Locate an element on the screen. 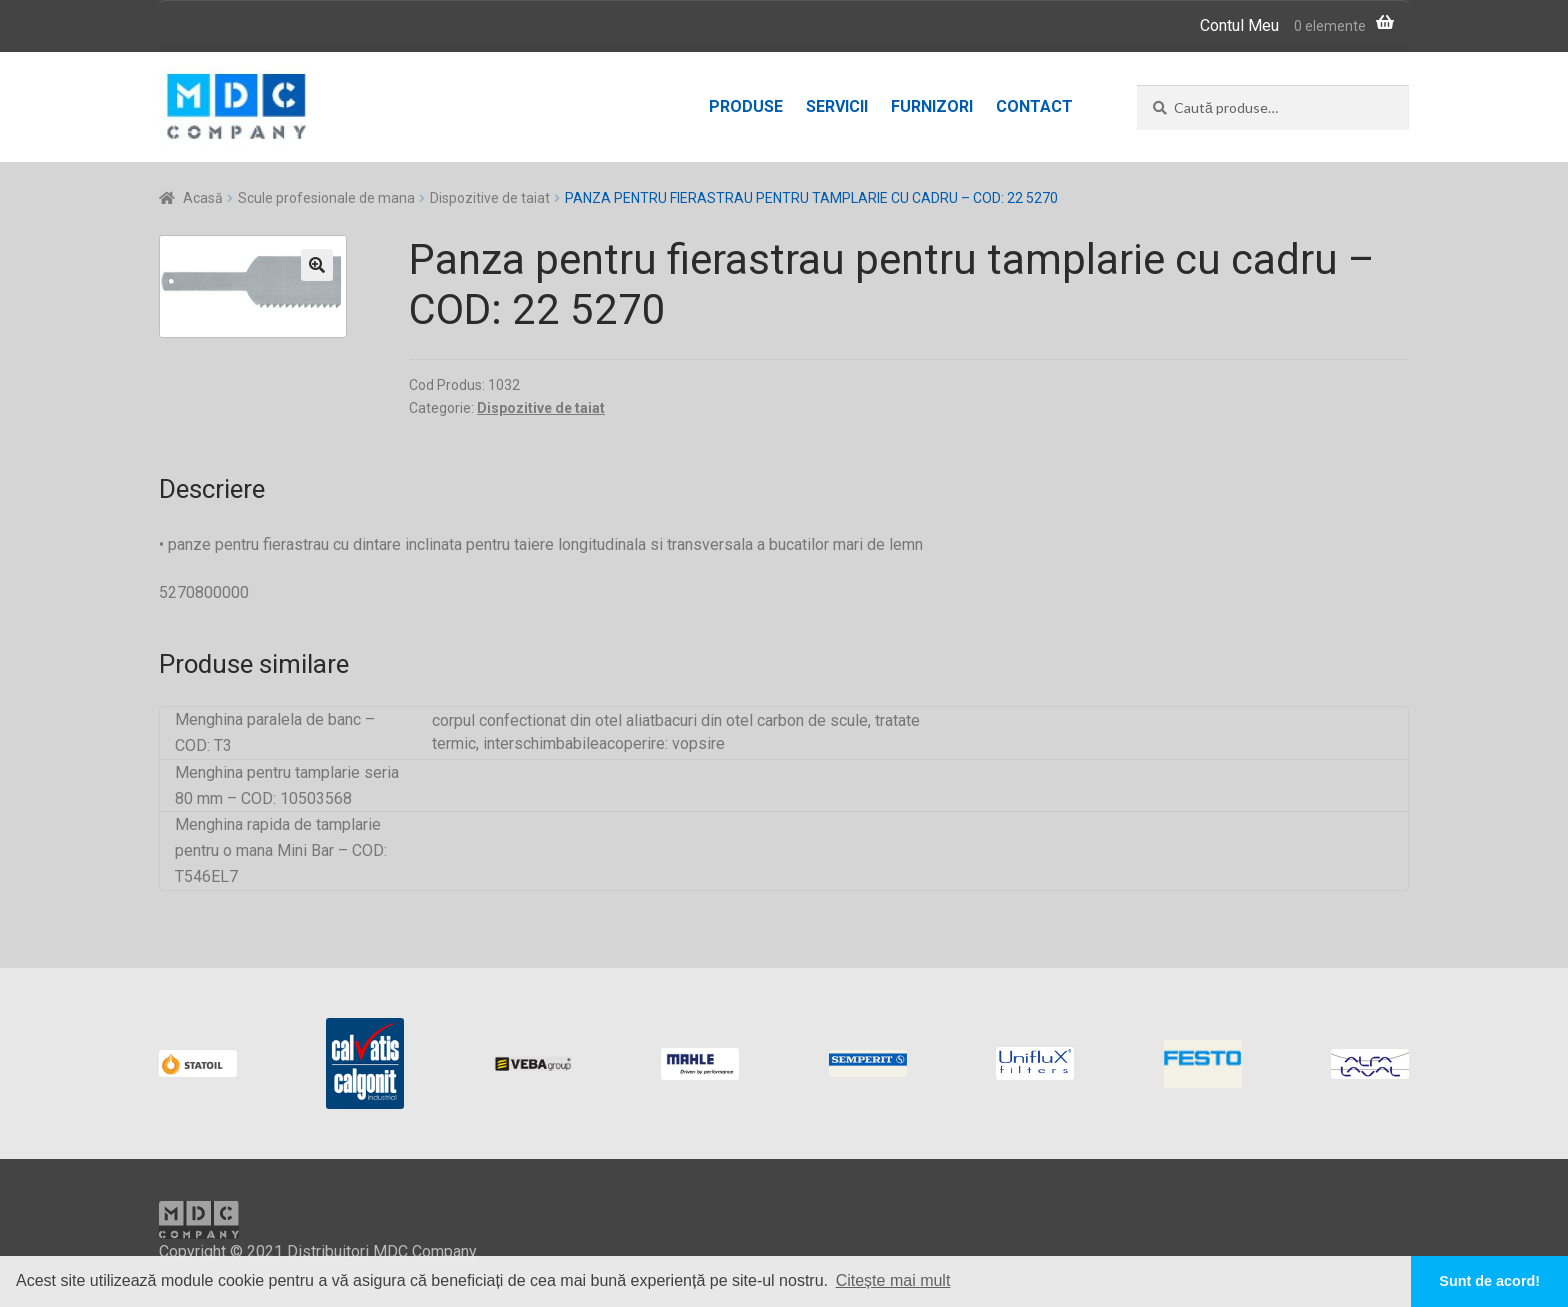  Scule profesionale de mana is located at coordinates (326, 198).